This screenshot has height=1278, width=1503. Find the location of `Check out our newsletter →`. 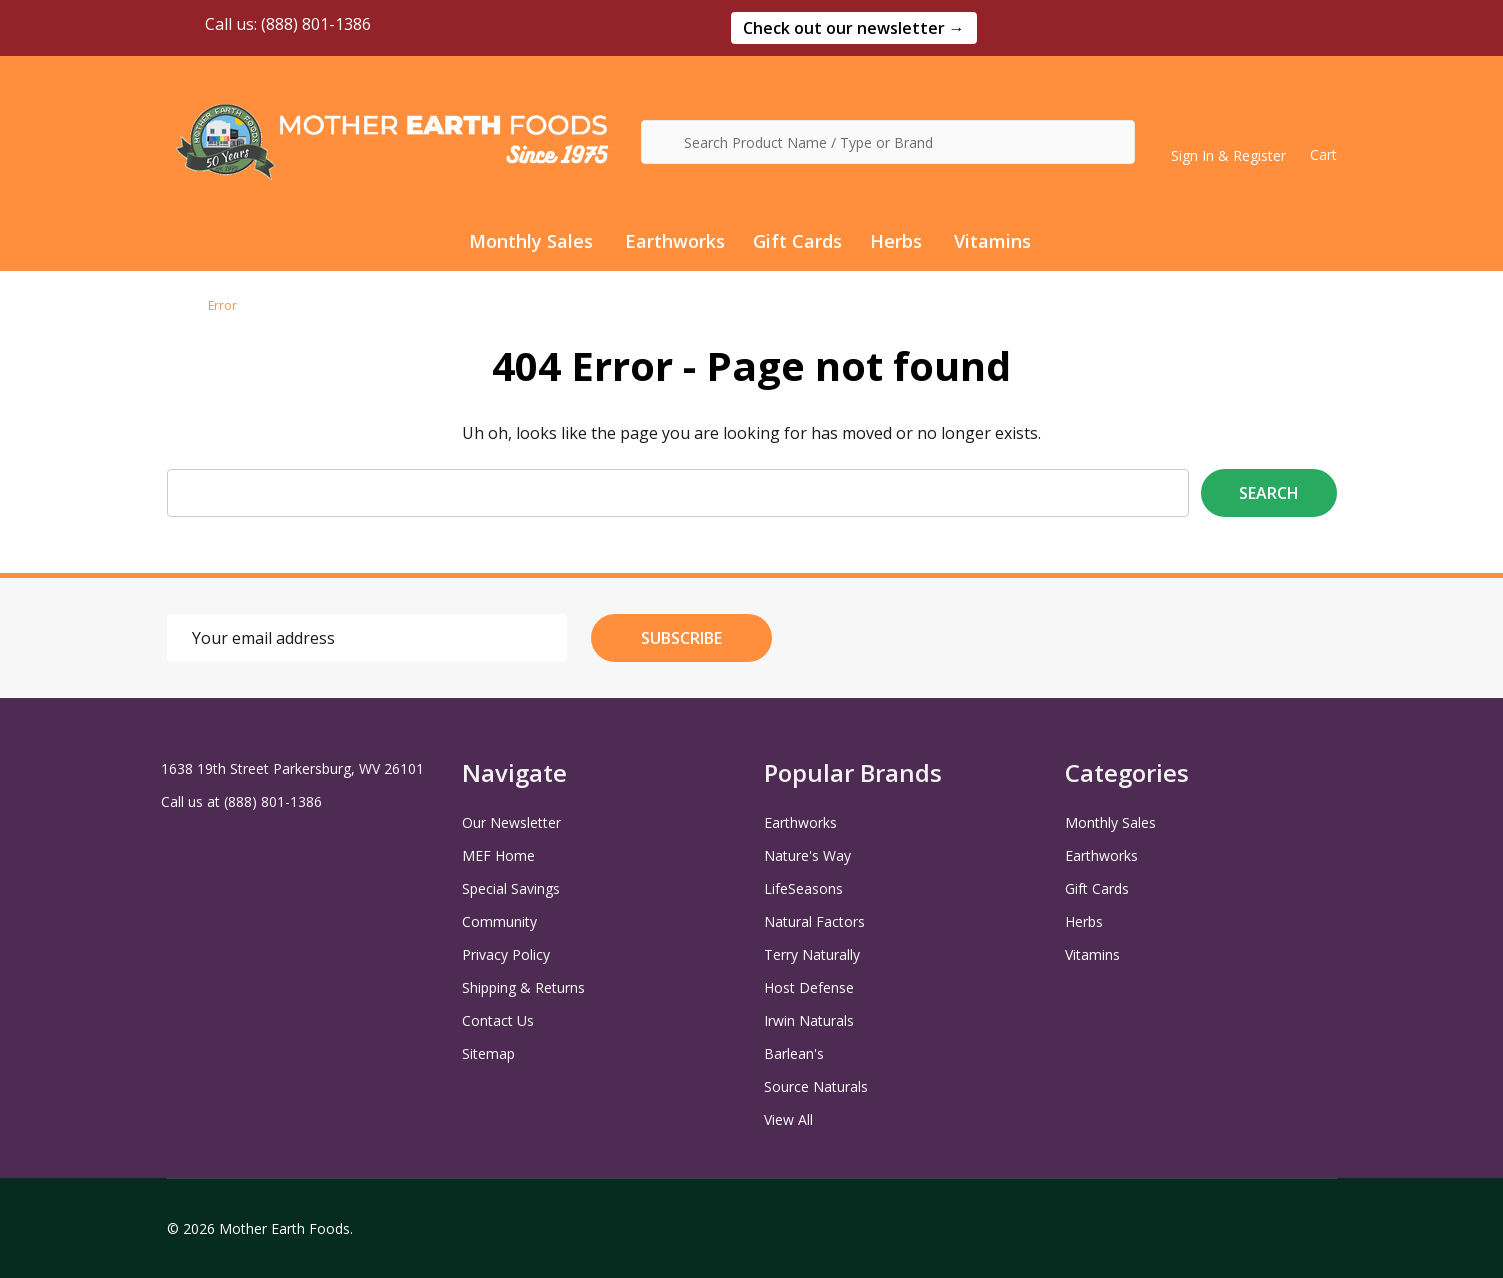

Check out our newsletter → is located at coordinates (854, 28).